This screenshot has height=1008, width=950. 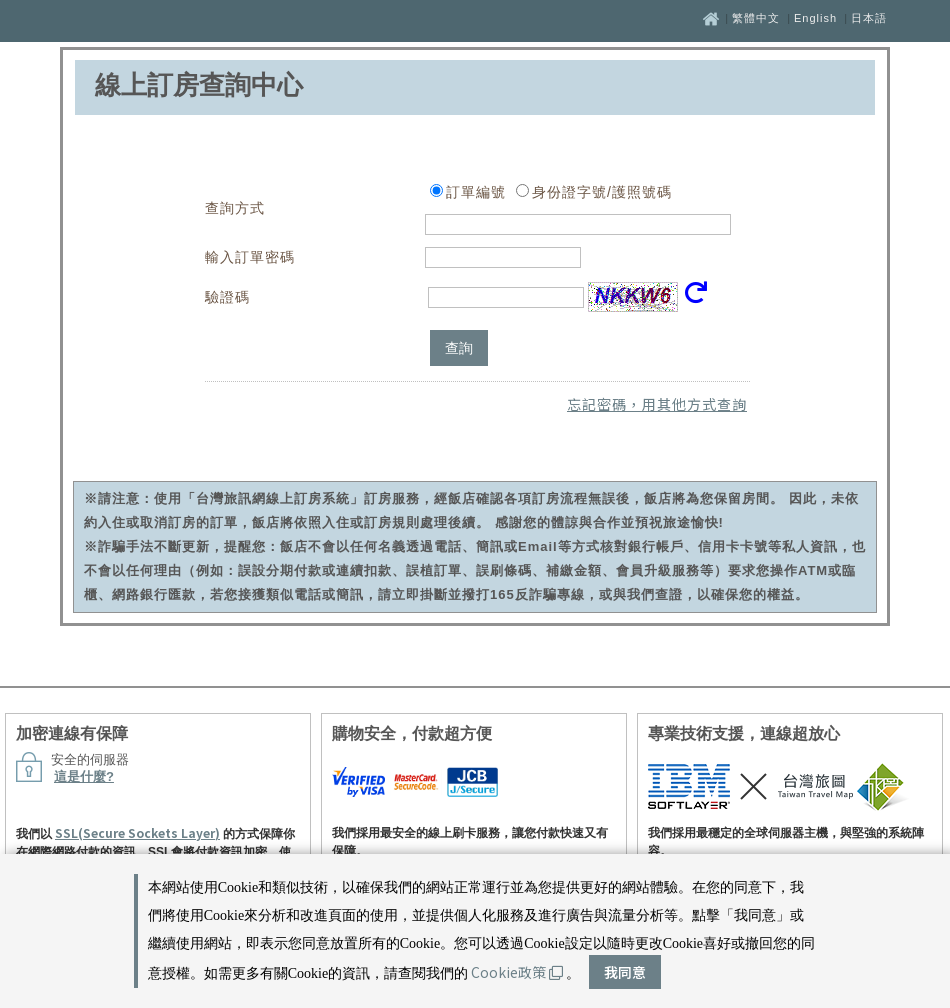 What do you see at coordinates (625, 972) in the screenshot?
I see `我同意` at bounding box center [625, 972].